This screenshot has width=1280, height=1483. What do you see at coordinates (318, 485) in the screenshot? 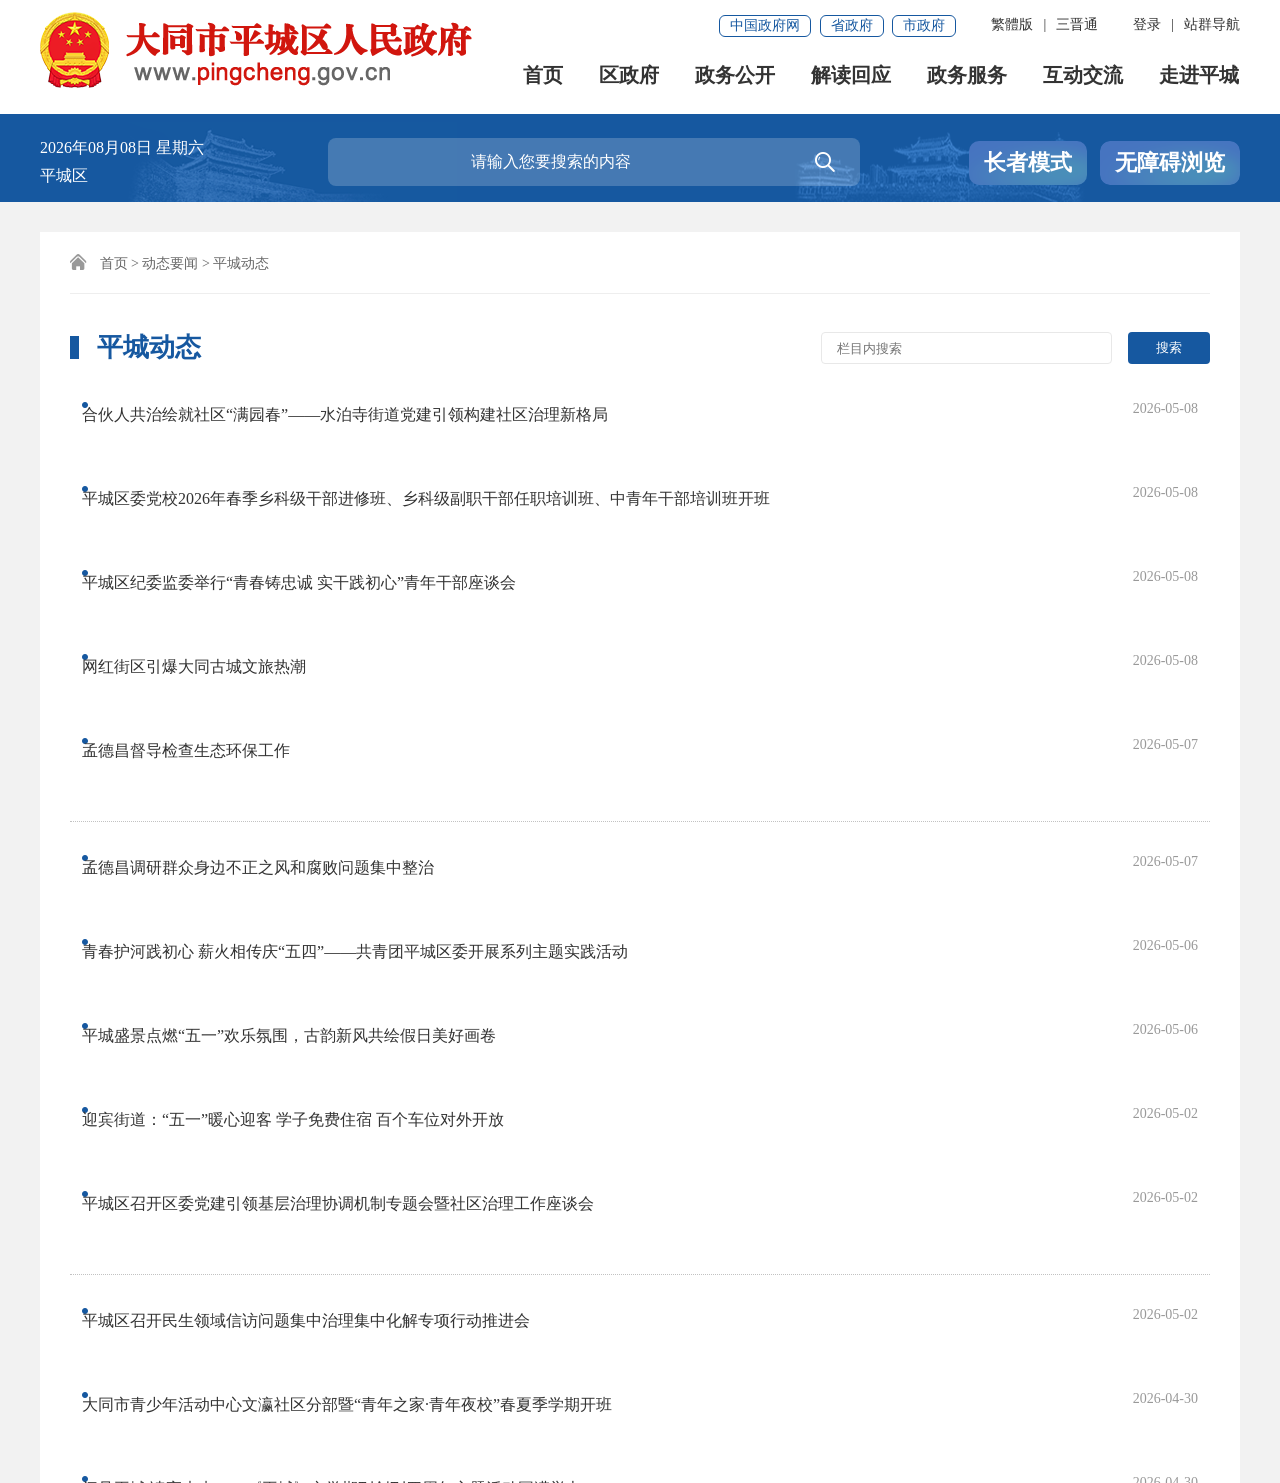
I see `平城区纪委监委举行“青春铸忠诚 实干践初心”青年干部座谈会` at bounding box center [318, 485].